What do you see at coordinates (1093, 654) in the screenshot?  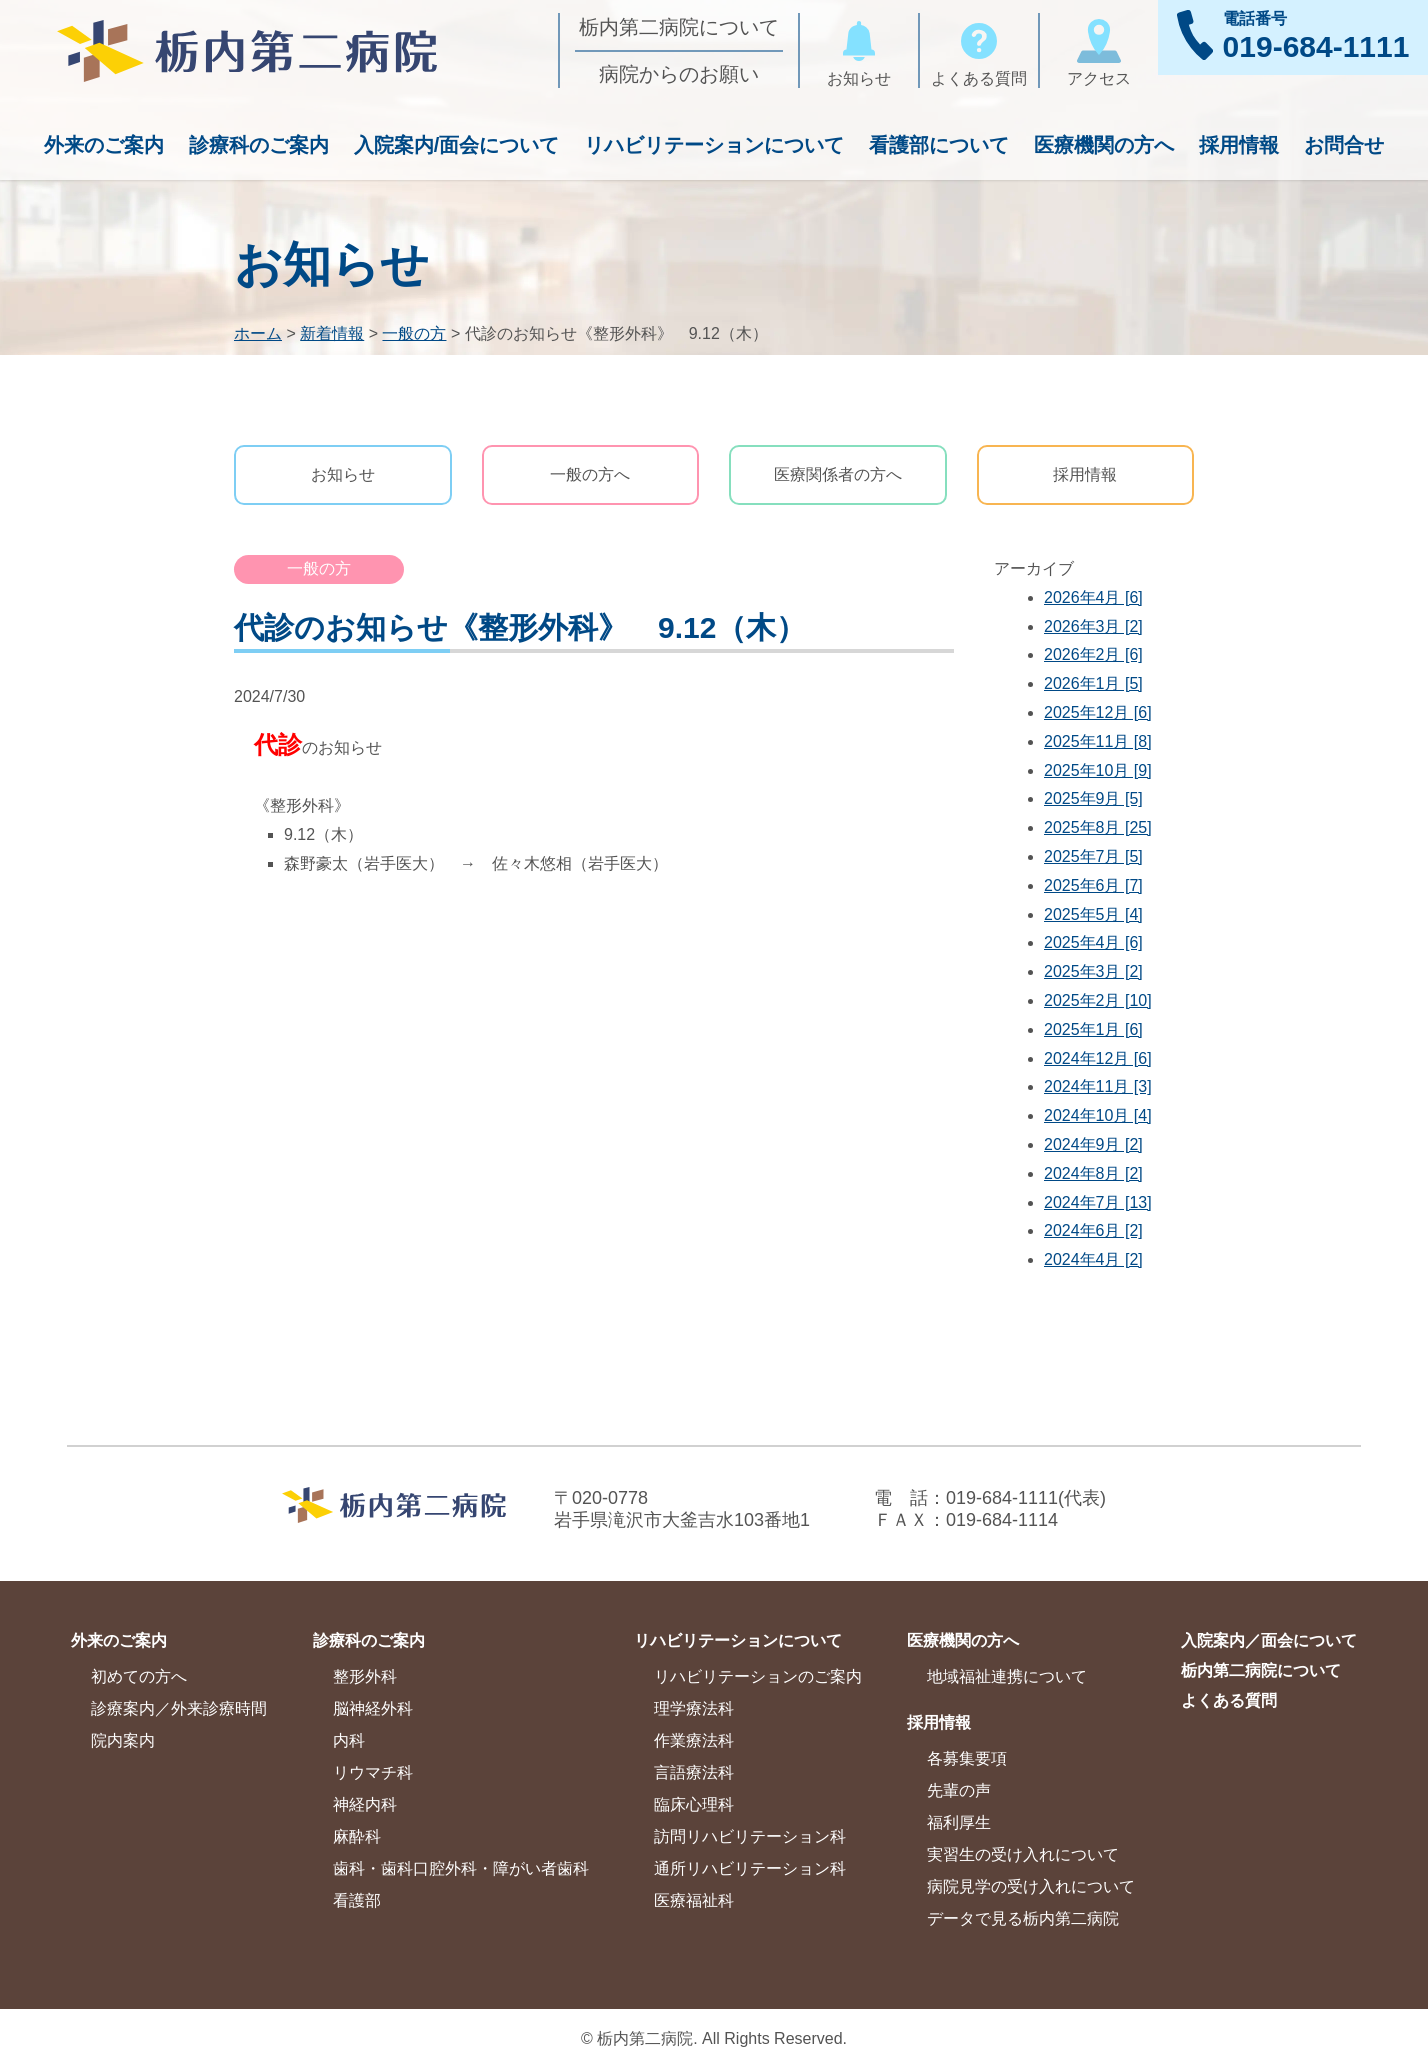 I see `2026年2月 [6]` at bounding box center [1093, 654].